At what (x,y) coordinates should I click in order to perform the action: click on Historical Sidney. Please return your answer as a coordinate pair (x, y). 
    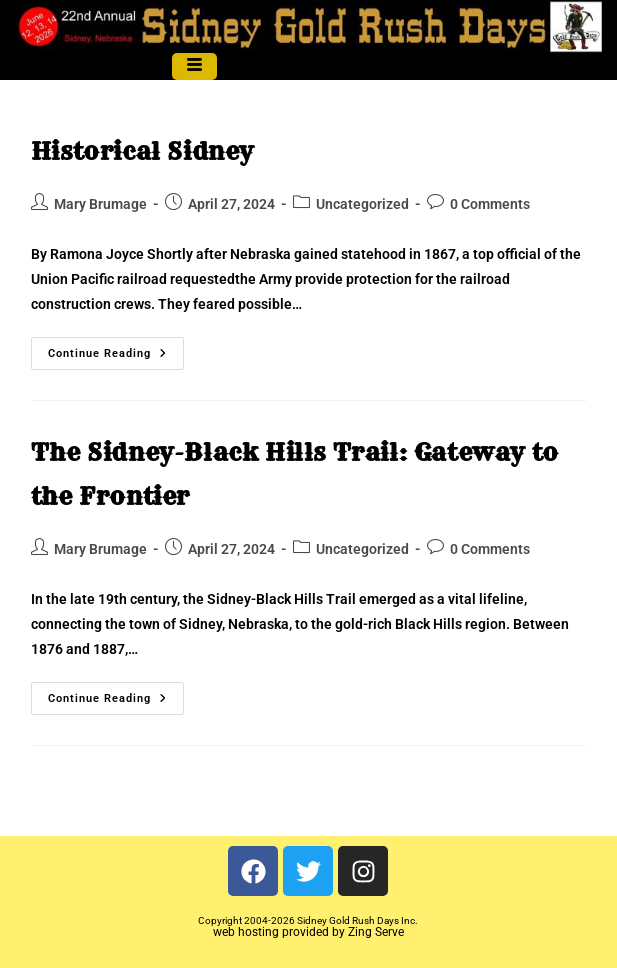
    Looking at the image, I should click on (142, 151).